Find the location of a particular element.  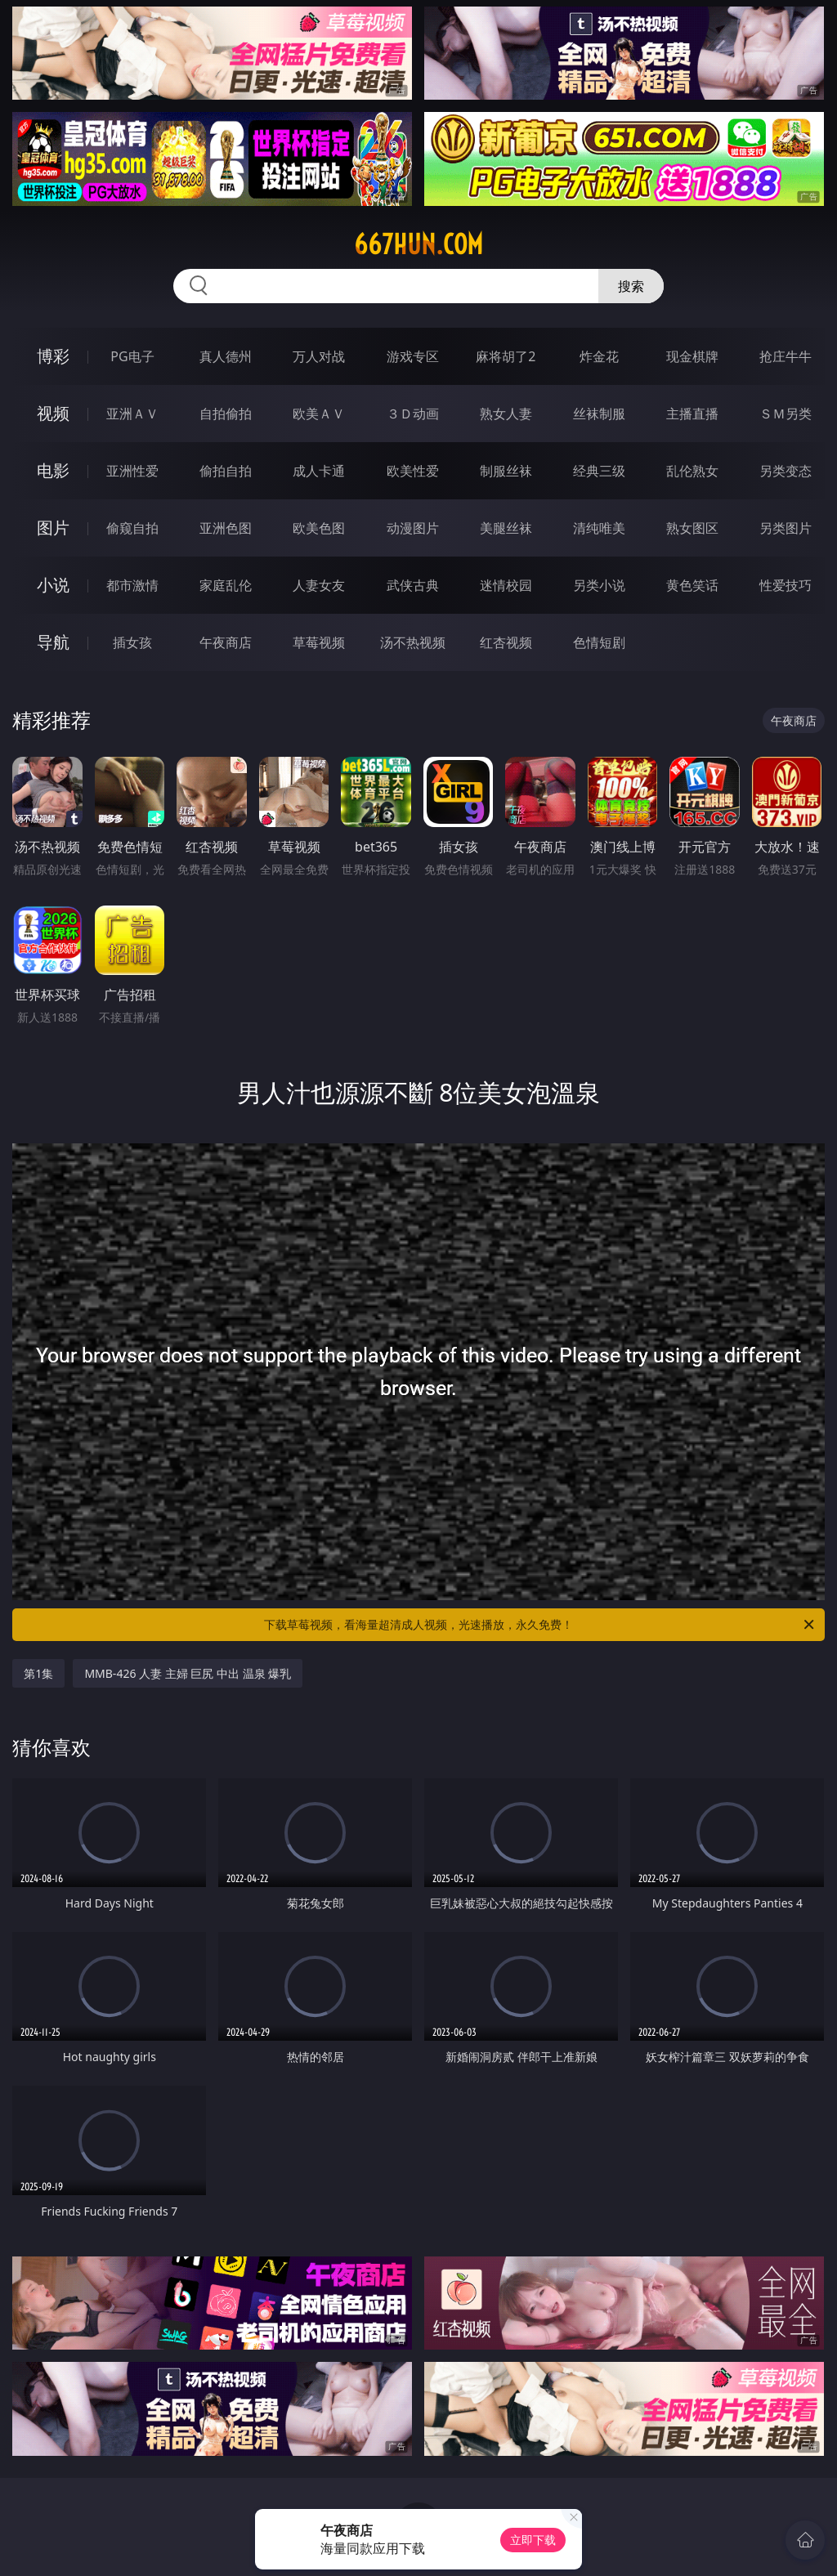

插女孩 is located at coordinates (132, 642).